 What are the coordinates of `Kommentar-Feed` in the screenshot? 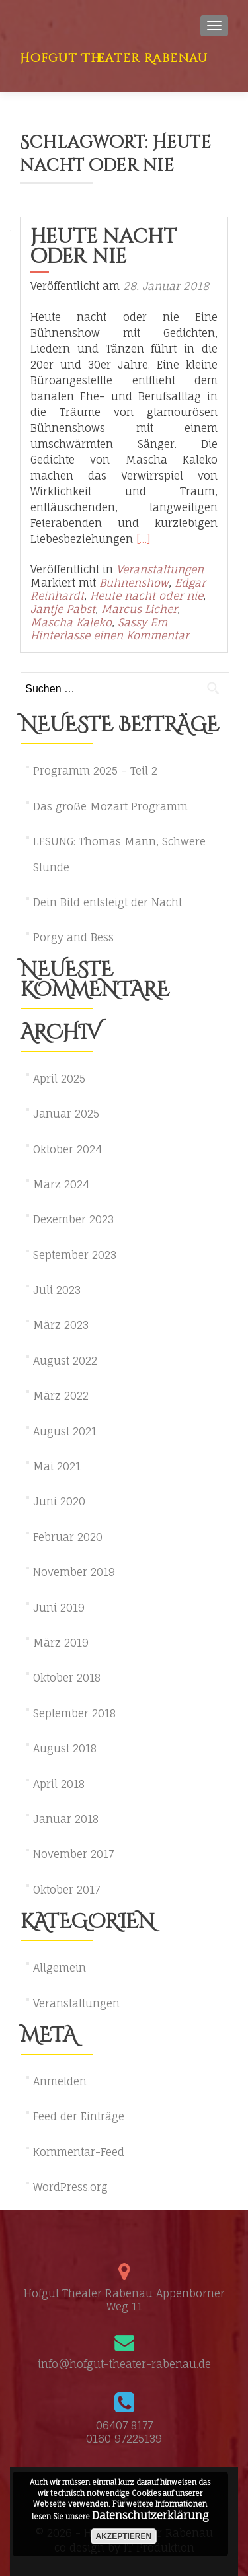 It's located at (78, 2152).